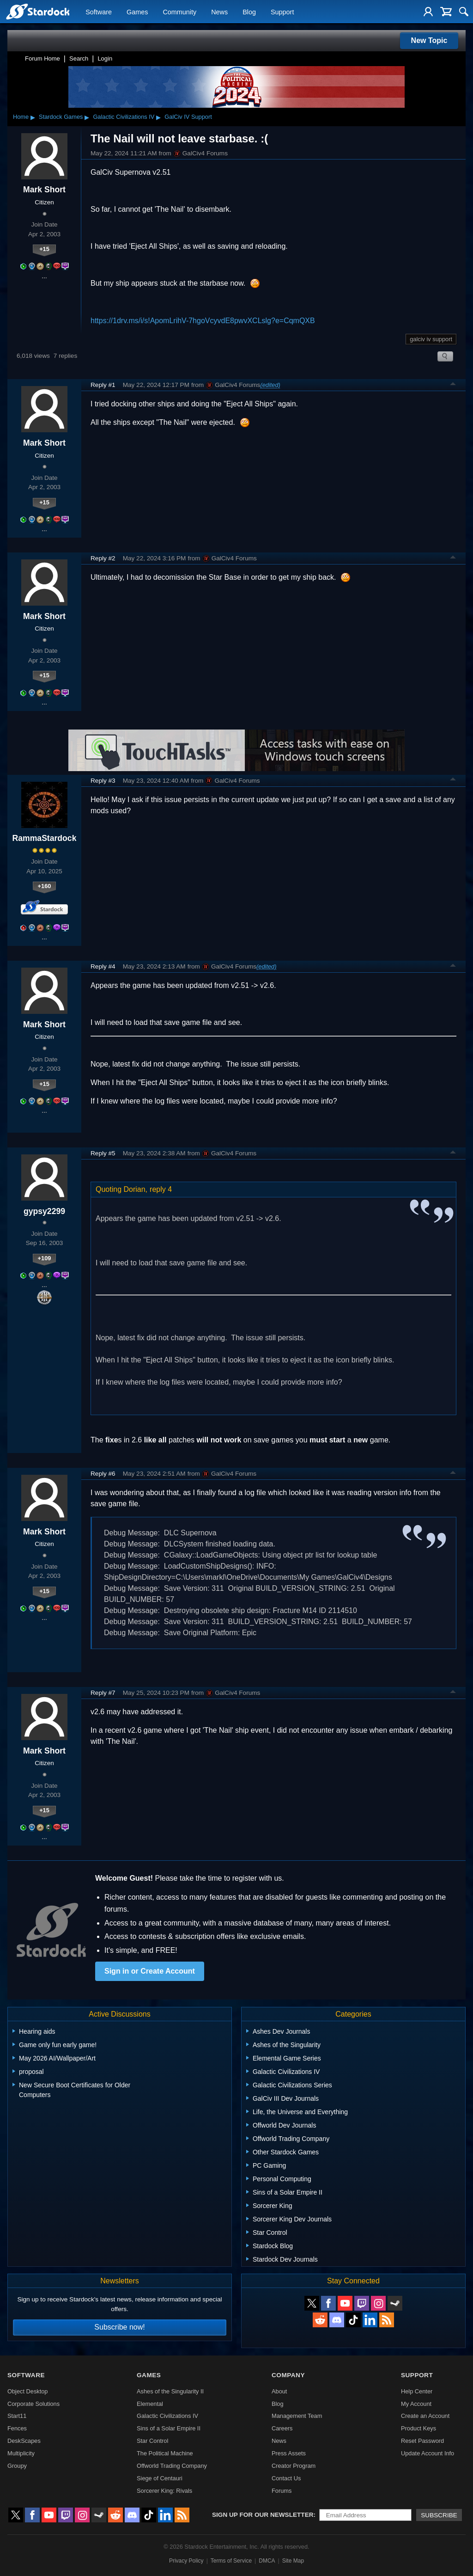 This screenshot has width=473, height=2576. Describe the element at coordinates (270, 384) in the screenshot. I see `(edited)` at that location.